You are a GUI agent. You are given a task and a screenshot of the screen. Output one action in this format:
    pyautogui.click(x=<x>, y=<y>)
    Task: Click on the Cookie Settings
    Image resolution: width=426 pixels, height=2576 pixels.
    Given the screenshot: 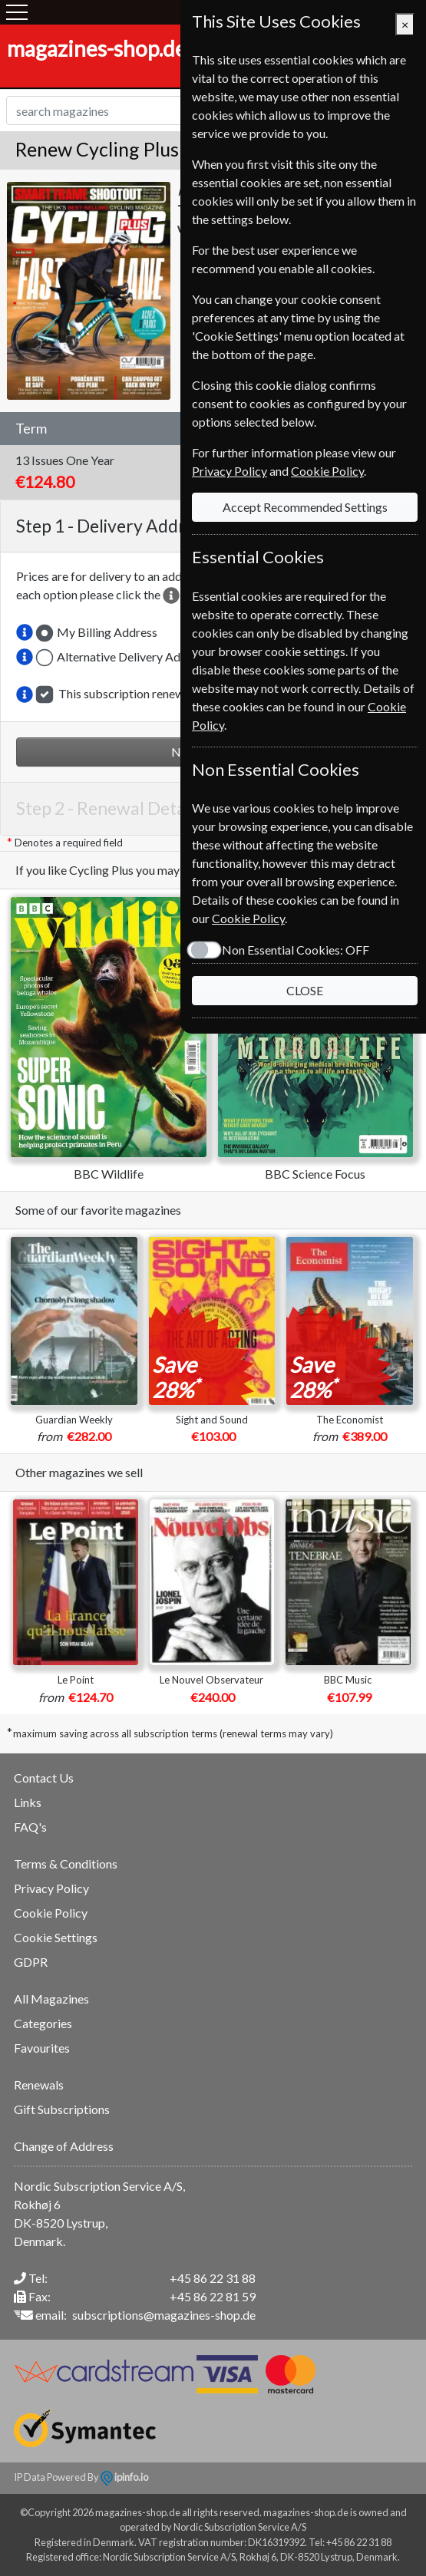 What is the action you would take?
    pyautogui.click(x=55, y=1937)
    